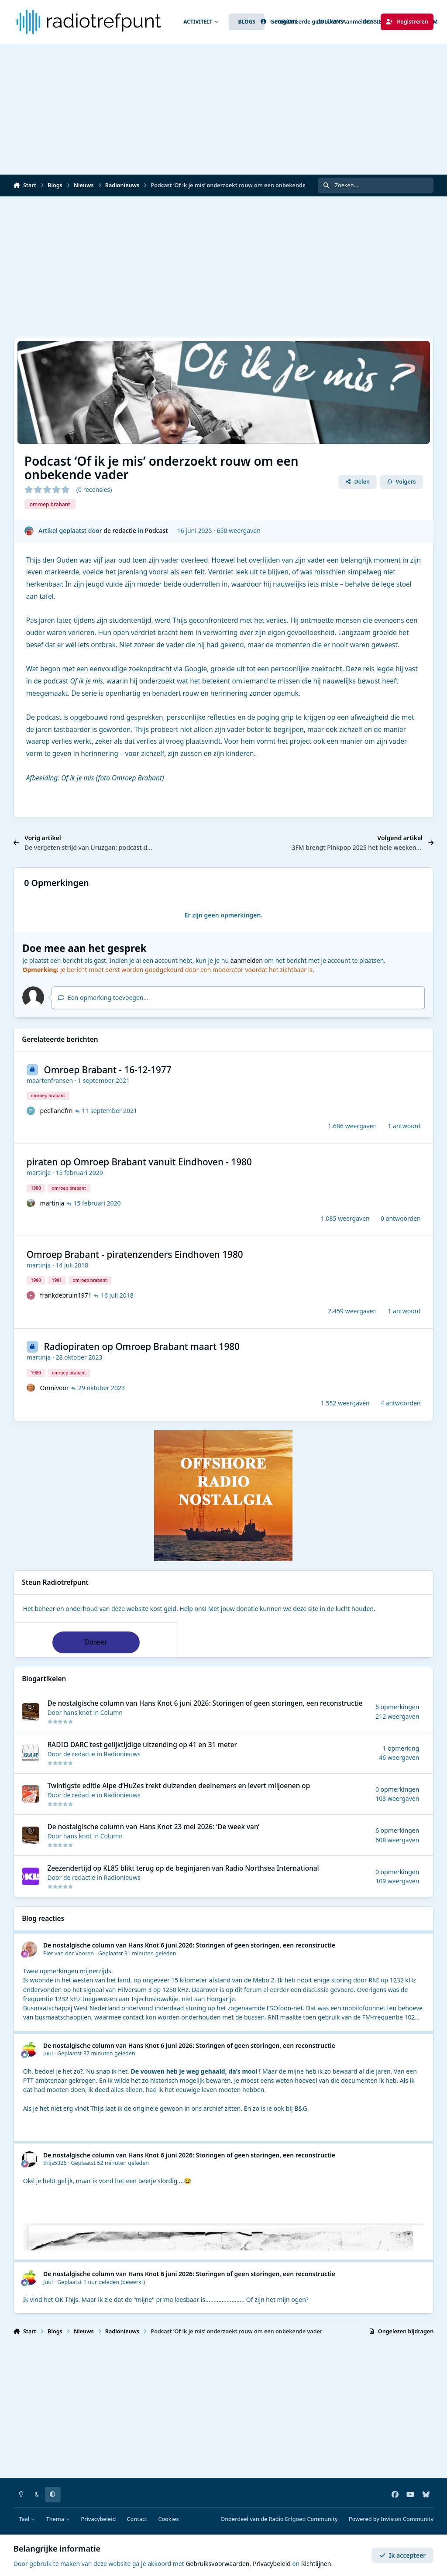 Image resolution: width=447 pixels, height=2576 pixels. Describe the element at coordinates (111, 1712) in the screenshot. I see `Column` at that location.